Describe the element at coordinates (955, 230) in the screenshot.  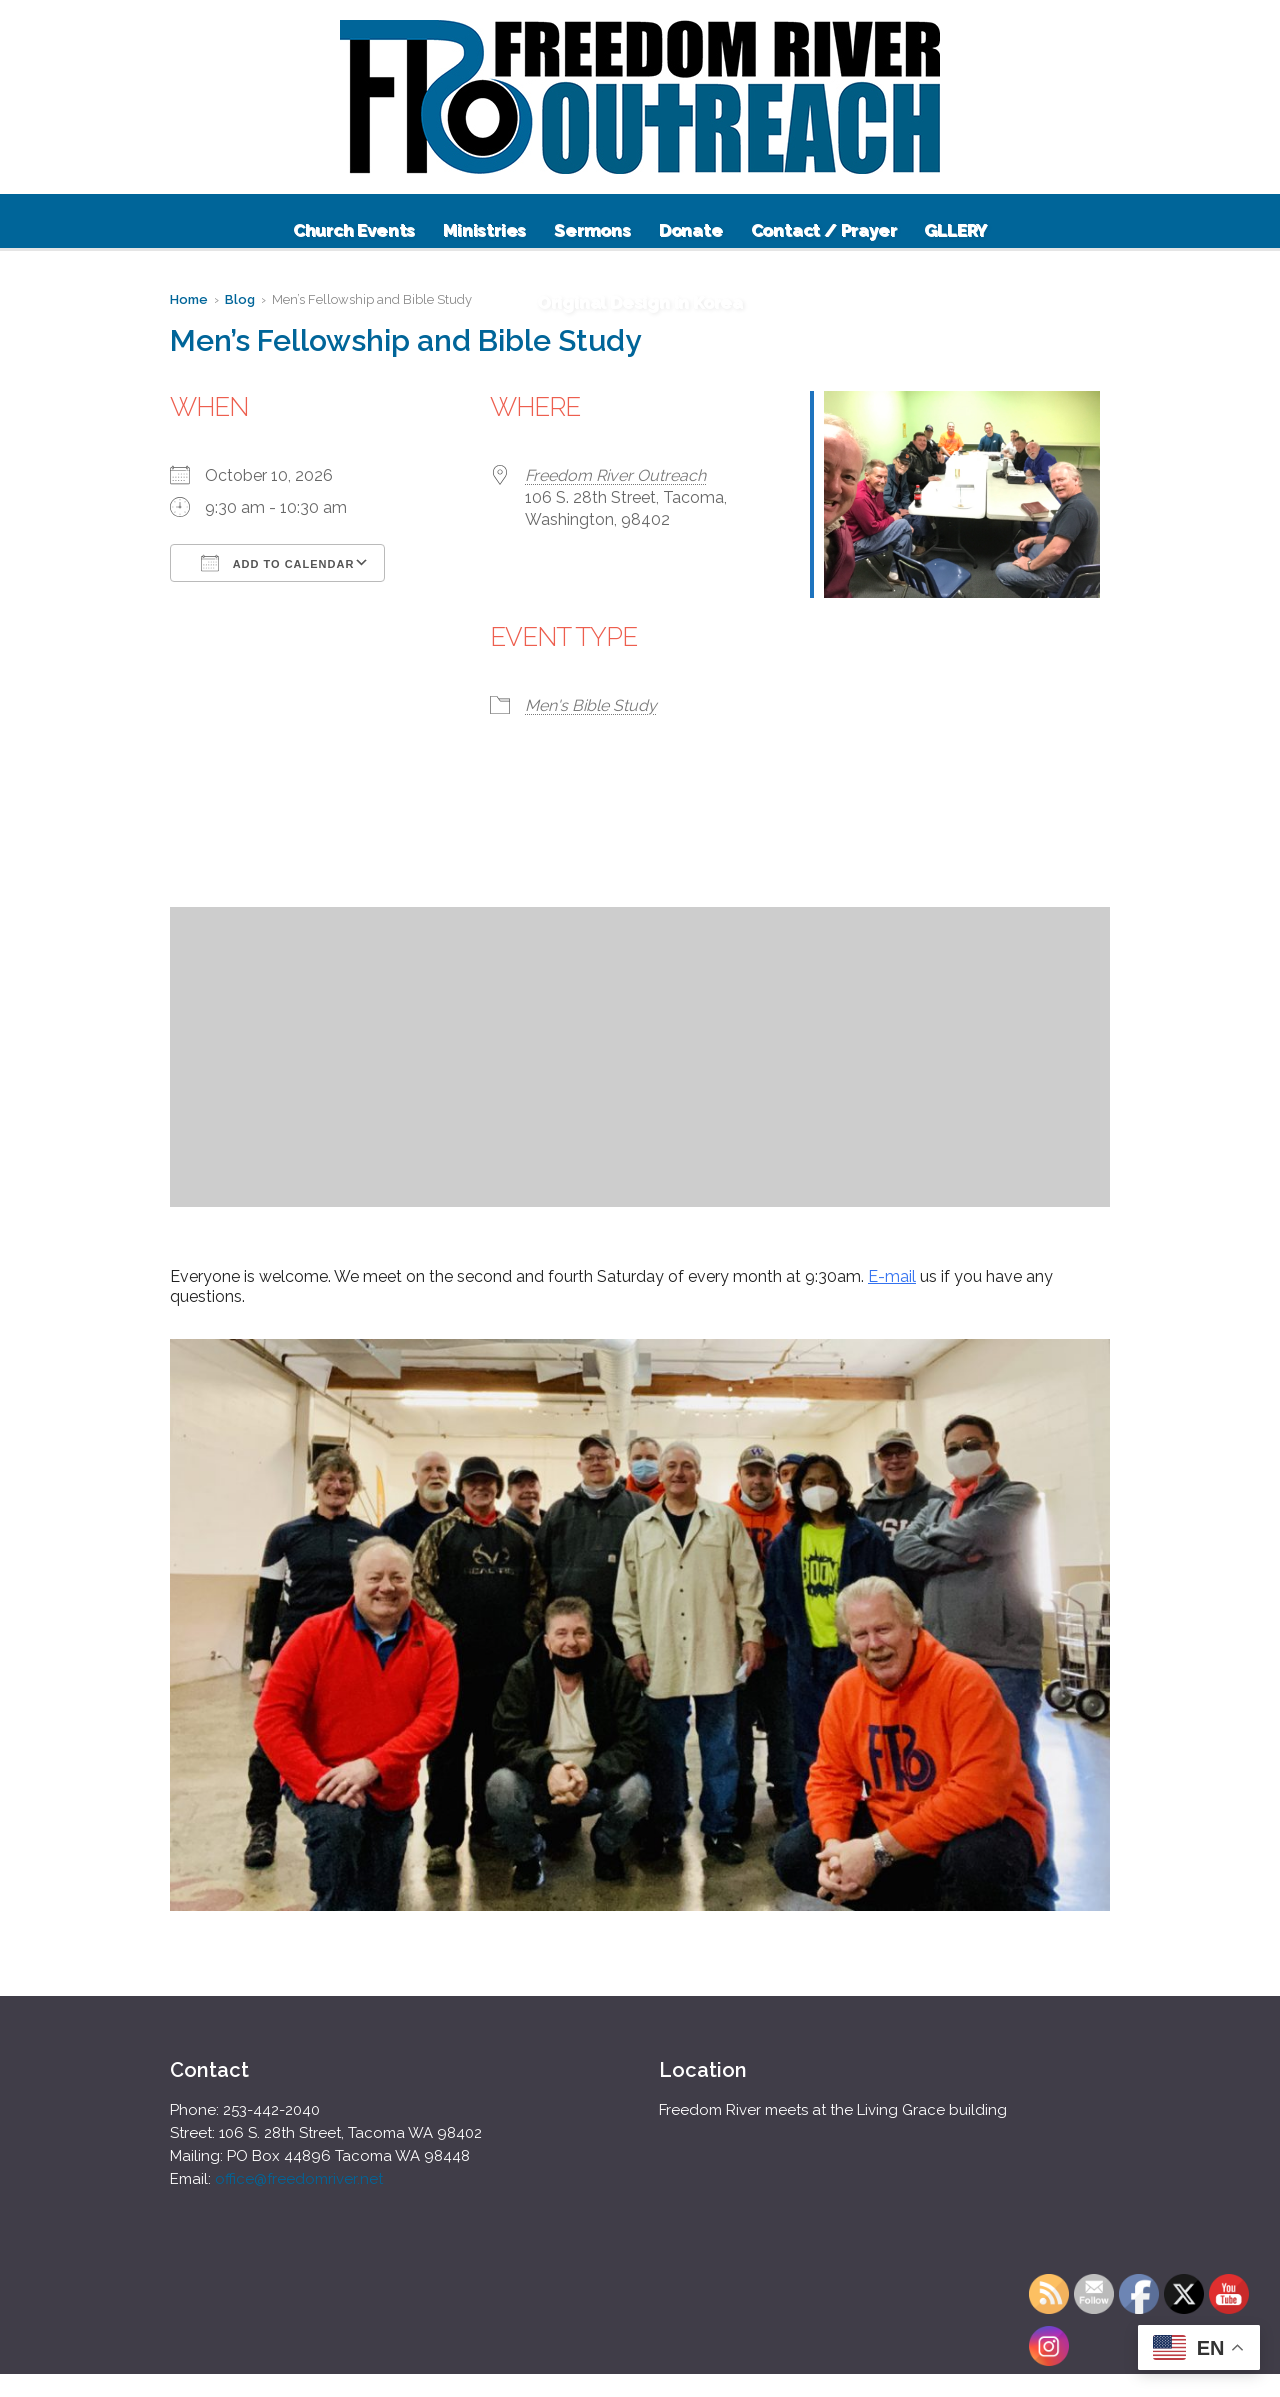
I see `GLLERY` at that location.